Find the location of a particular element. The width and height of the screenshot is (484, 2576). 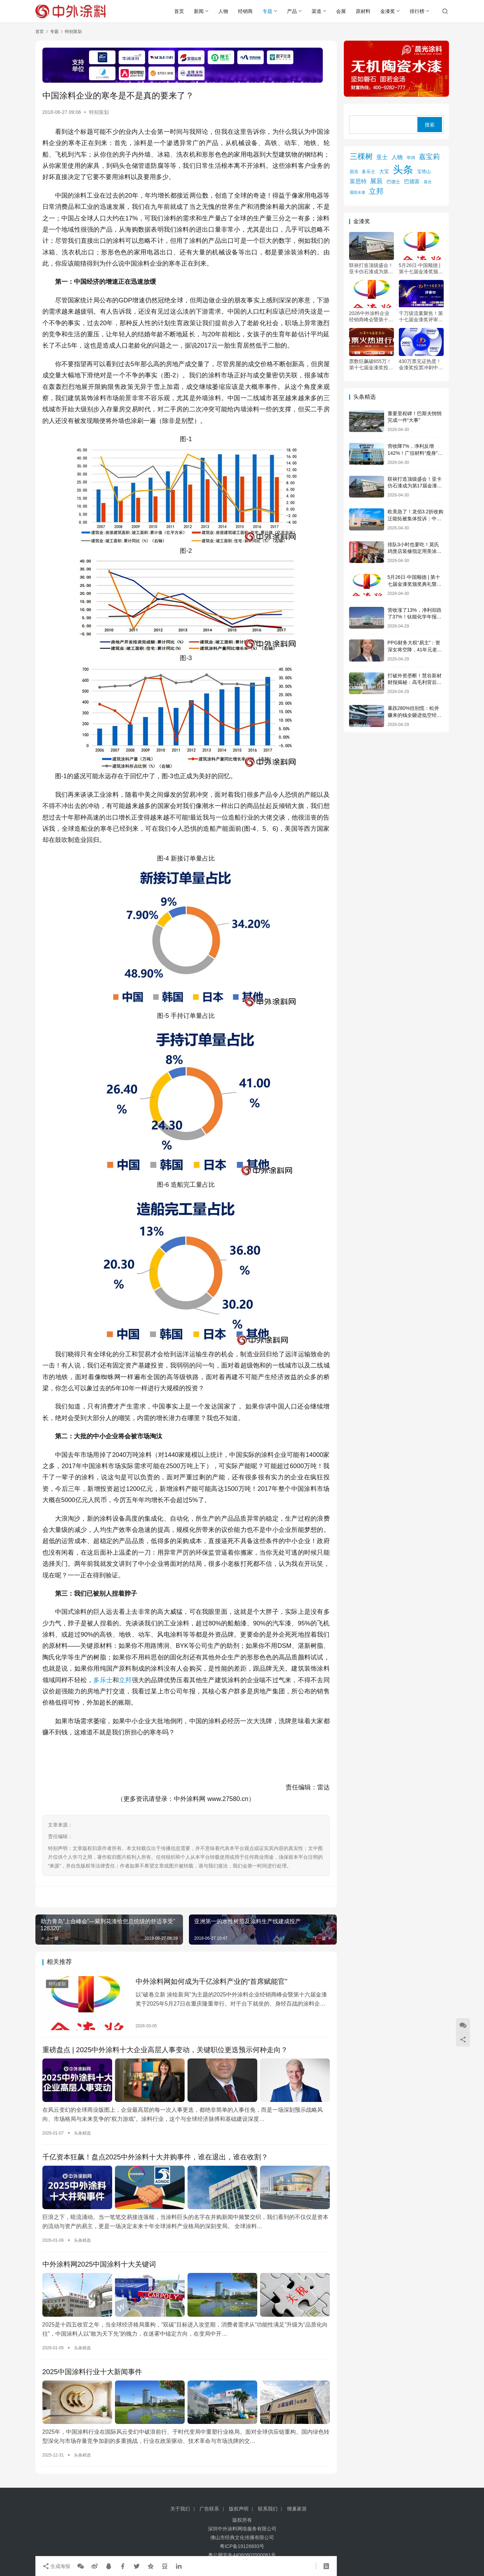

专题 is located at coordinates (267, 11).